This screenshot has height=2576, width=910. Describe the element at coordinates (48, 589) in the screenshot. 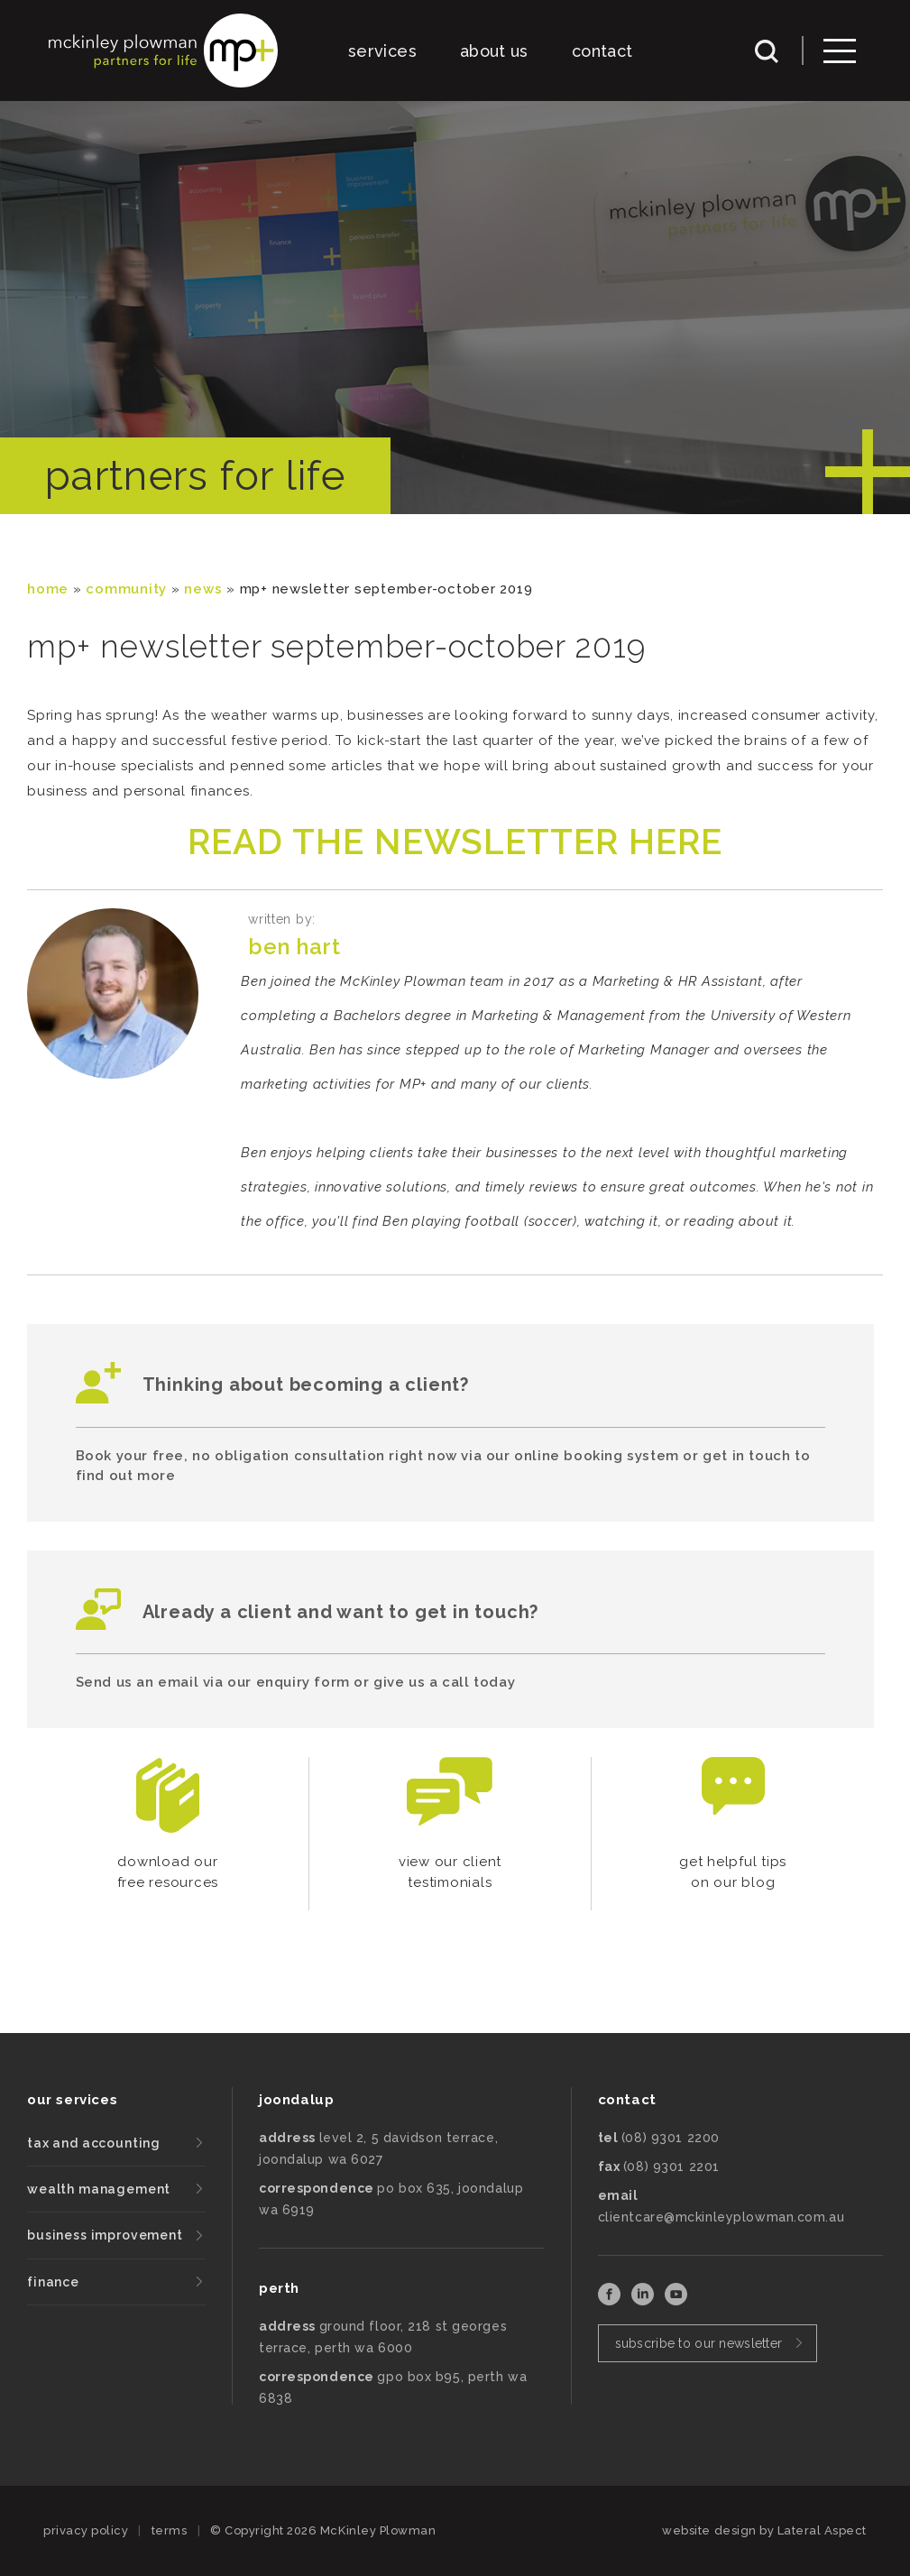

I see `Home` at that location.